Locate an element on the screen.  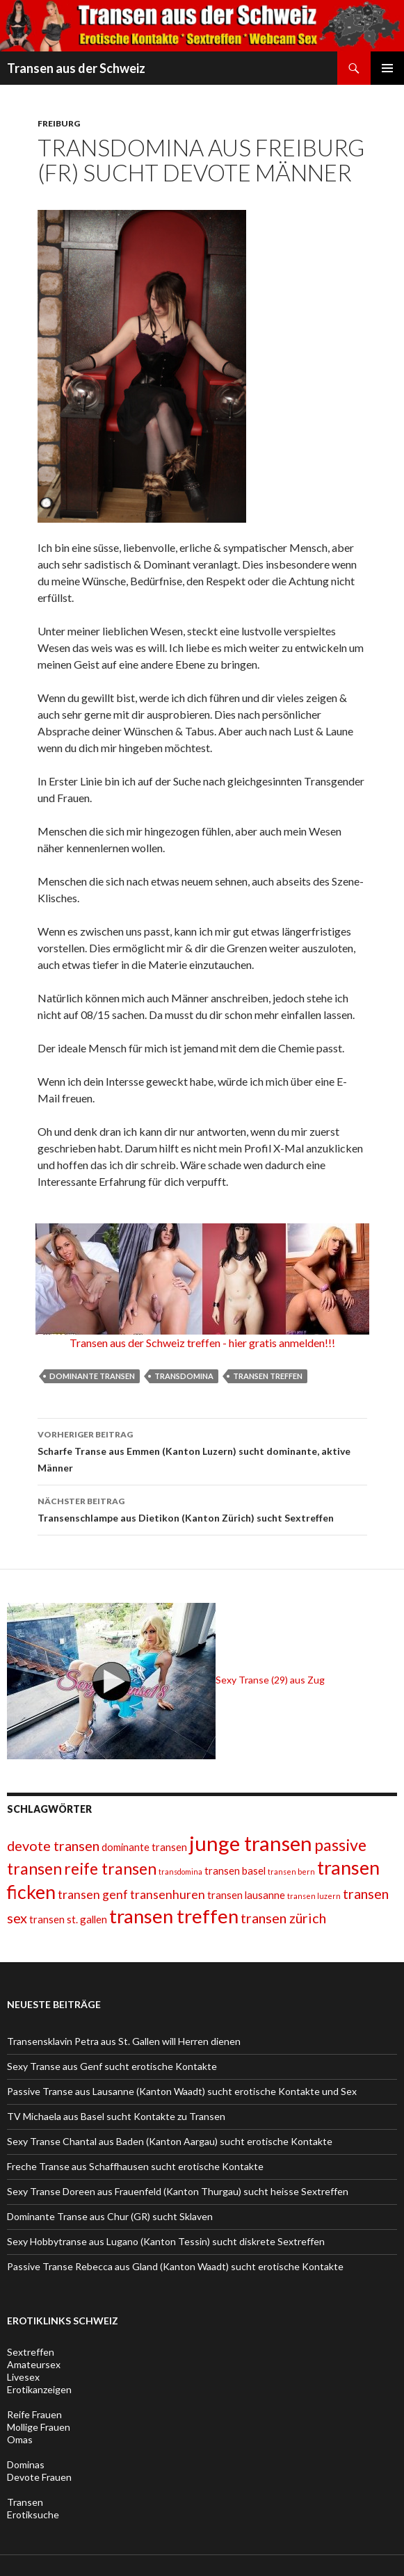
transen luzern [transen luzern (1 Eintrag)] is located at coordinates (314, 1895).